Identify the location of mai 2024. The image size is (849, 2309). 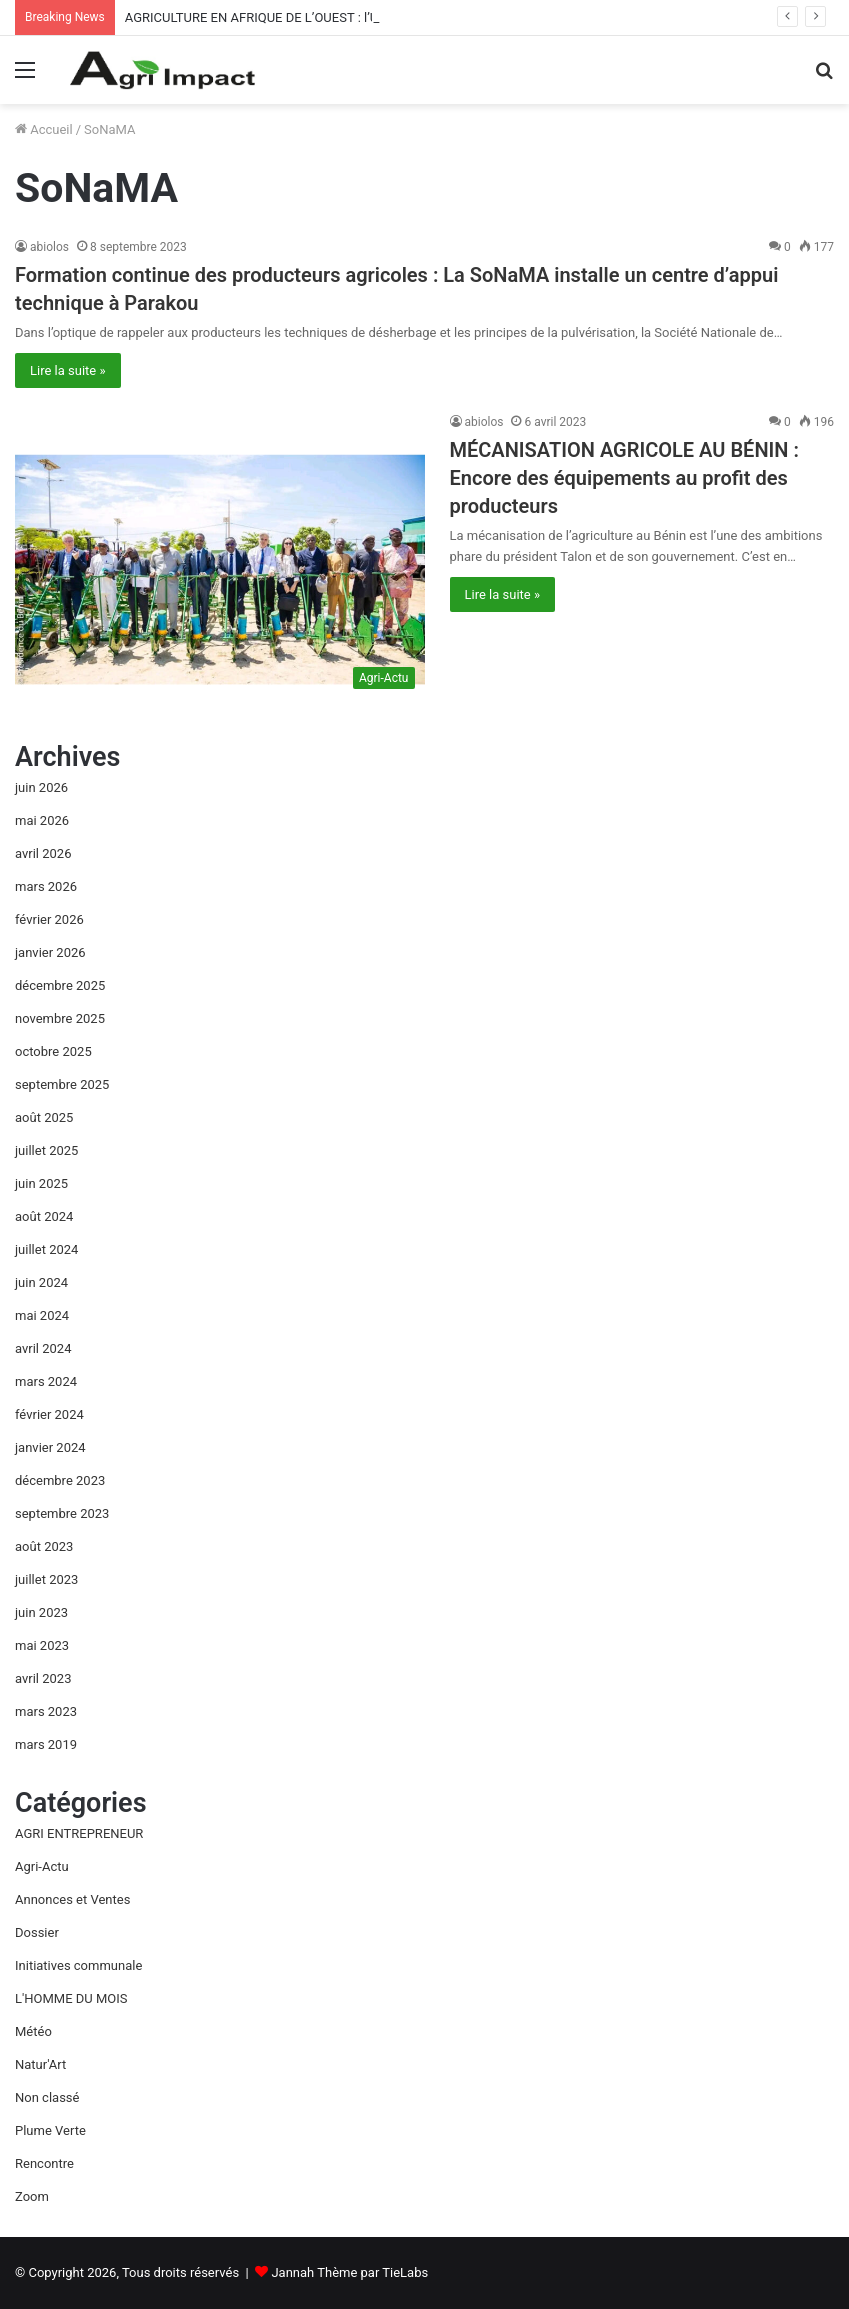
(42, 1315).